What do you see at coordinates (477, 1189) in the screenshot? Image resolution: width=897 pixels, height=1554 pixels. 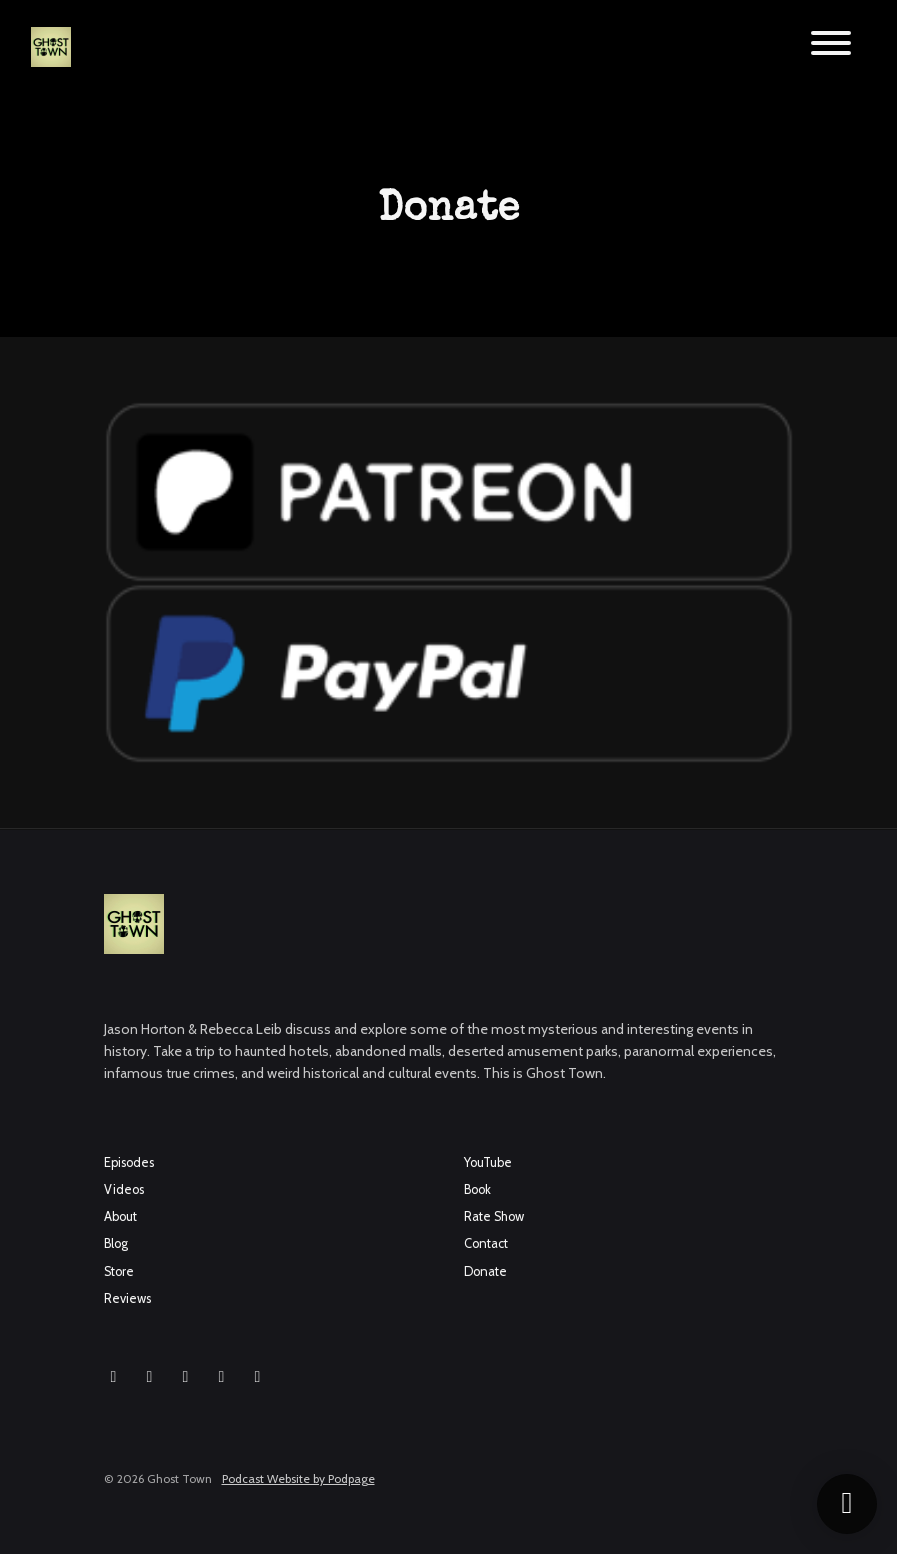 I see `Book` at bounding box center [477, 1189].